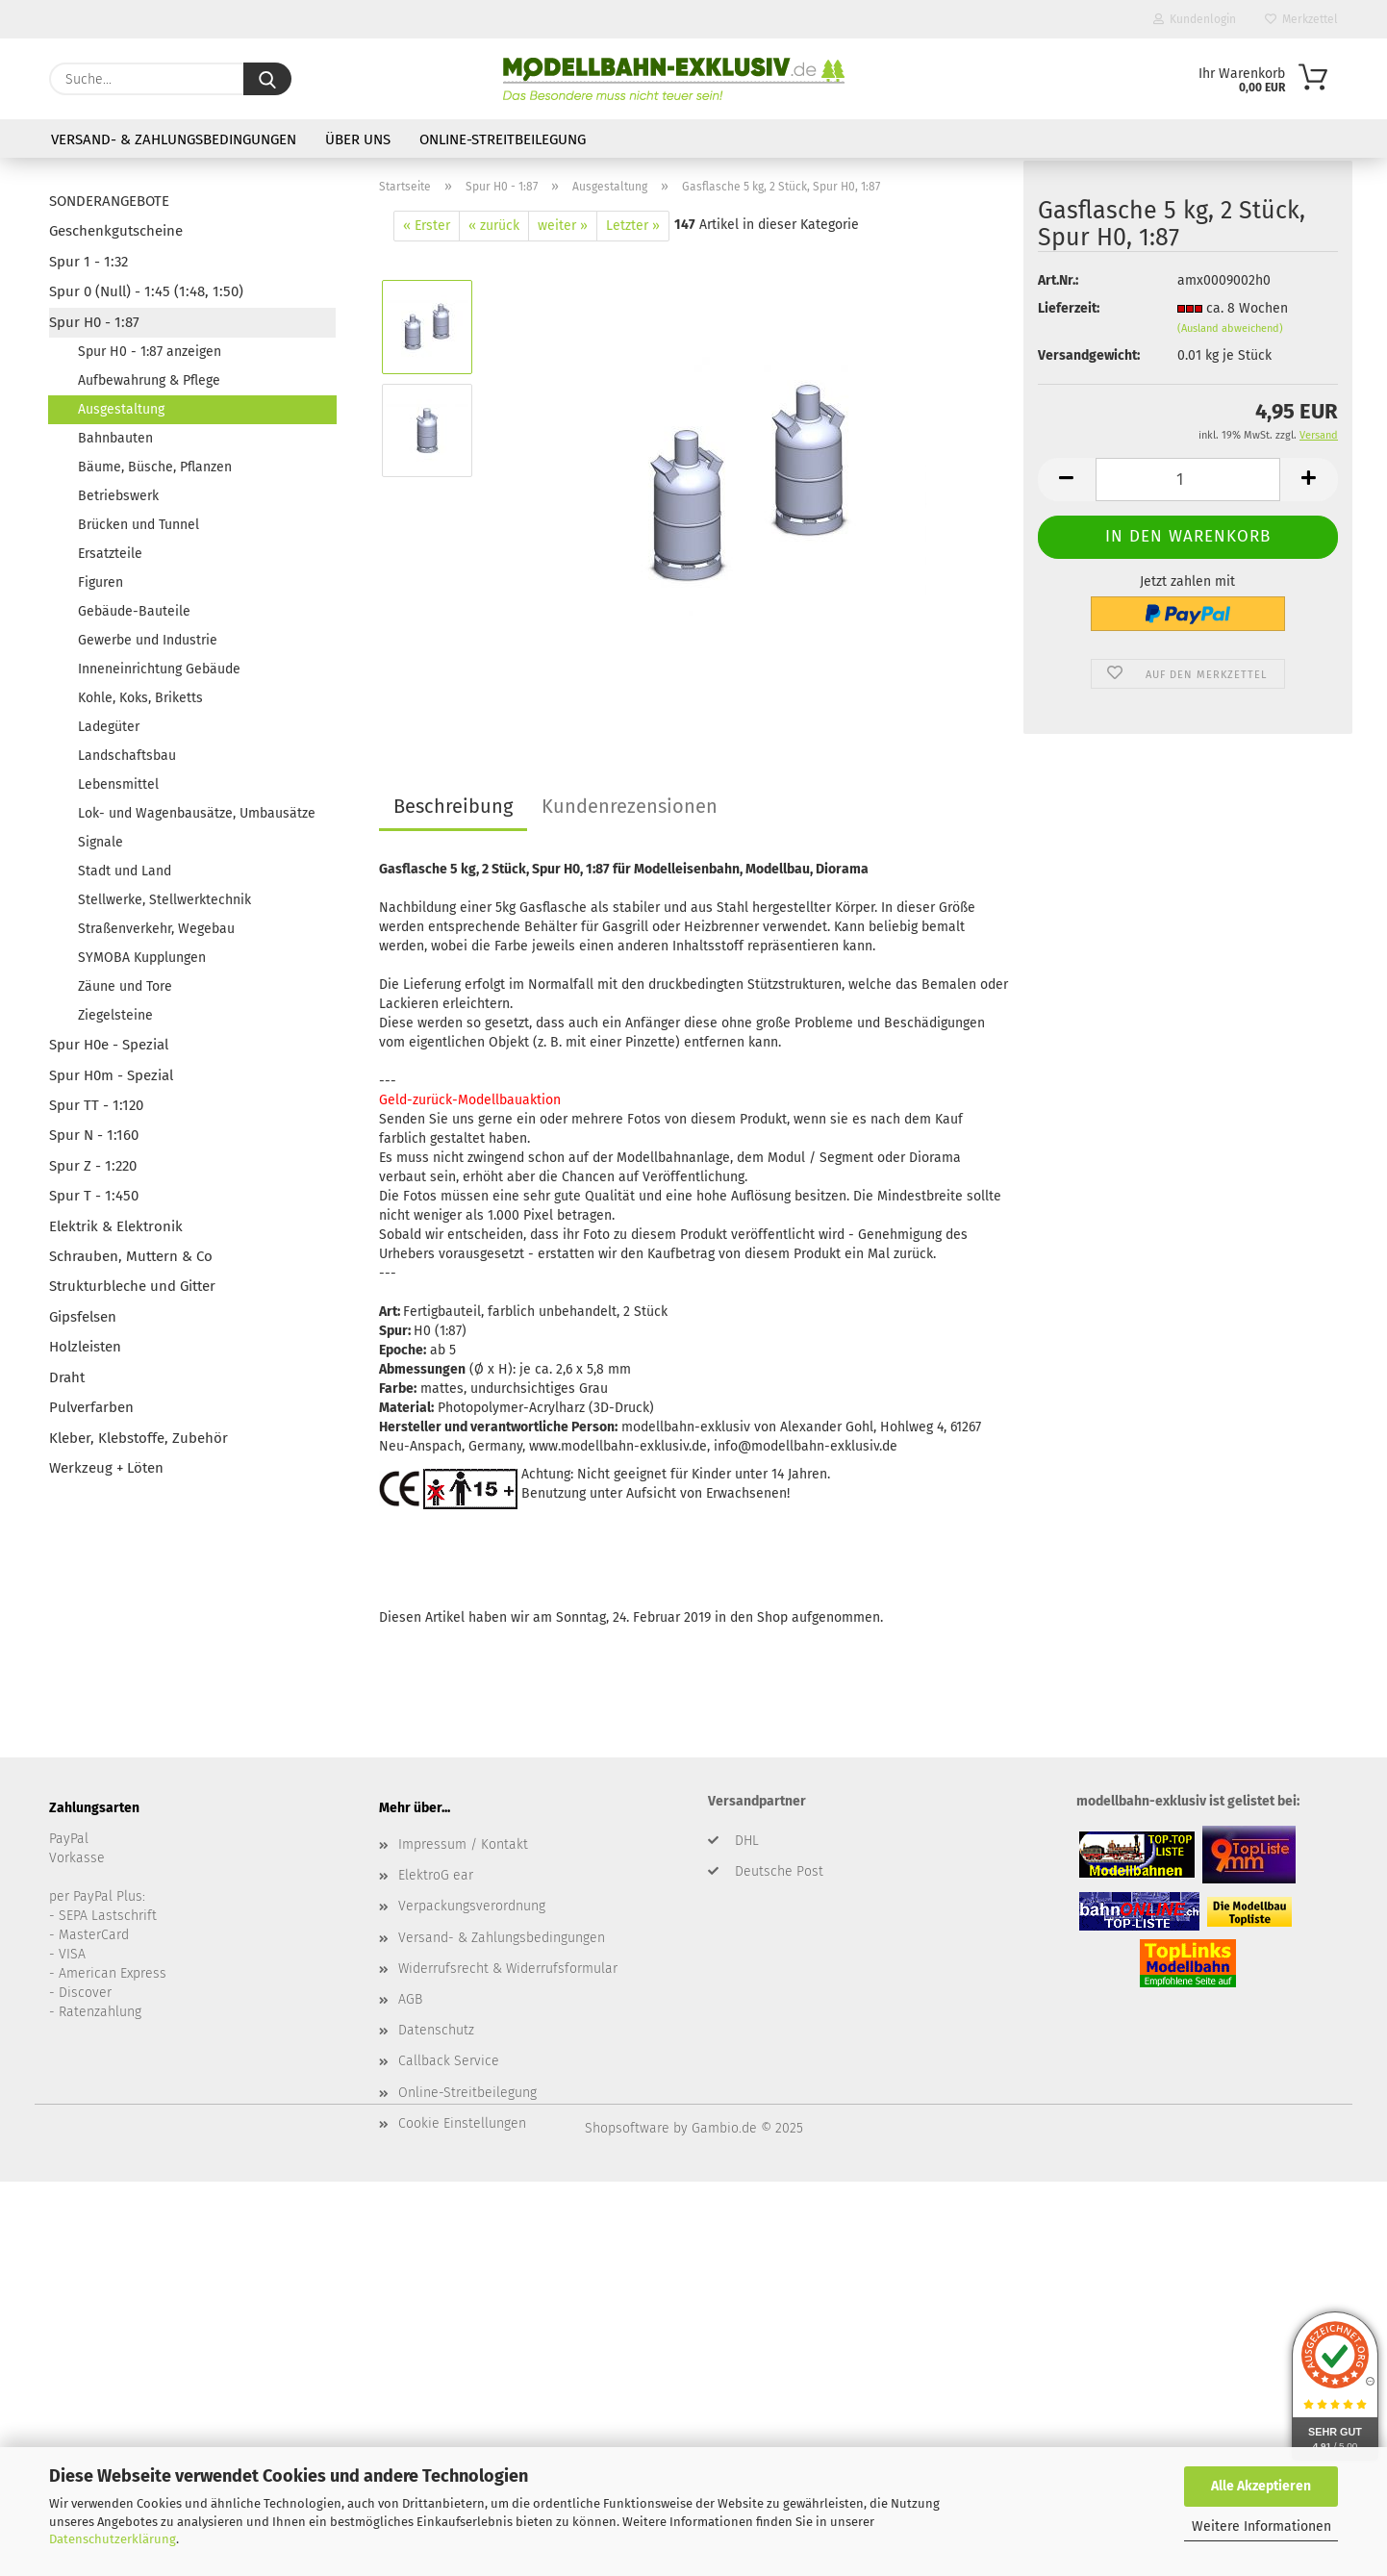 The width and height of the screenshot is (1387, 2576). I want to click on Lok- und Wagenbausätze, Umbausätze, so click(196, 813).